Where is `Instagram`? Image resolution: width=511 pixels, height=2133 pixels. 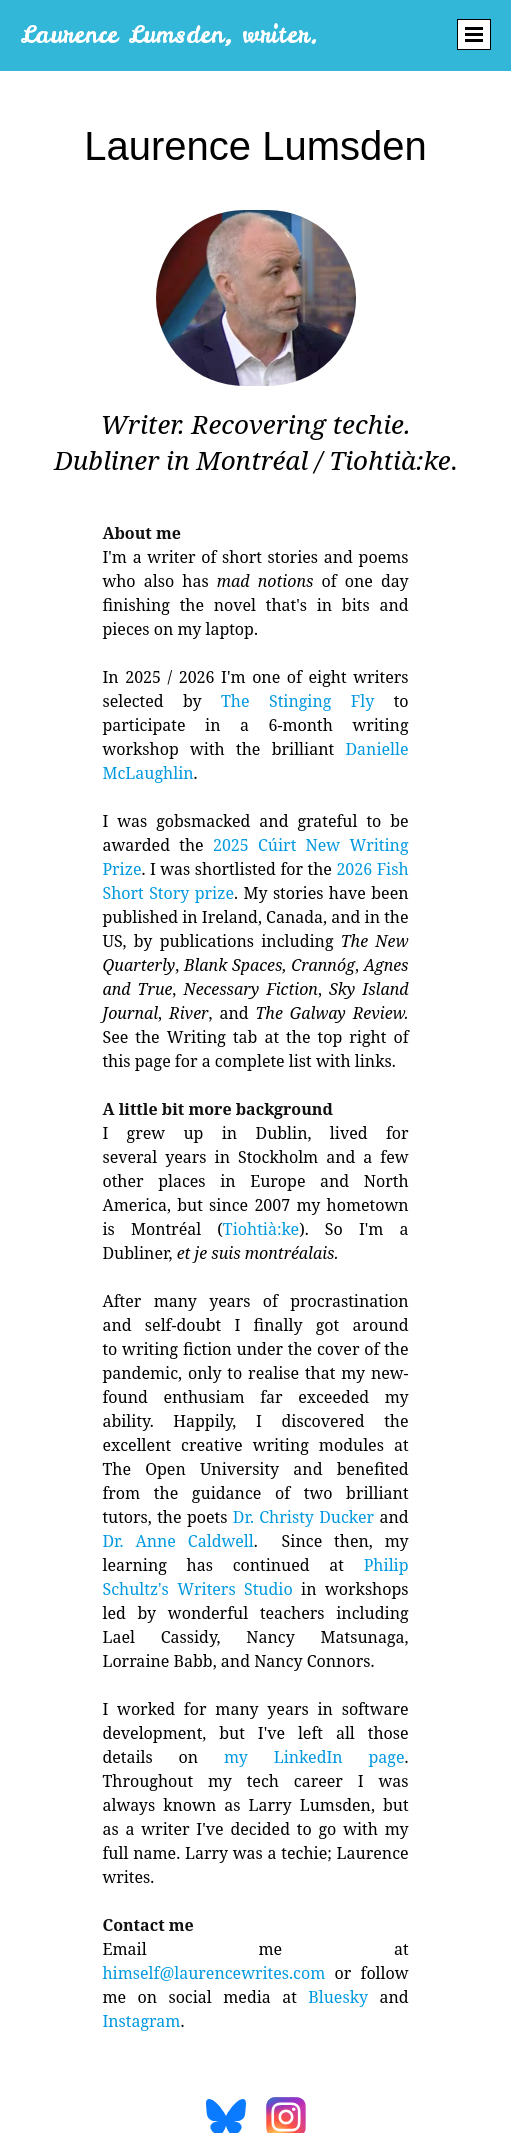
Instagram is located at coordinates (141, 2021).